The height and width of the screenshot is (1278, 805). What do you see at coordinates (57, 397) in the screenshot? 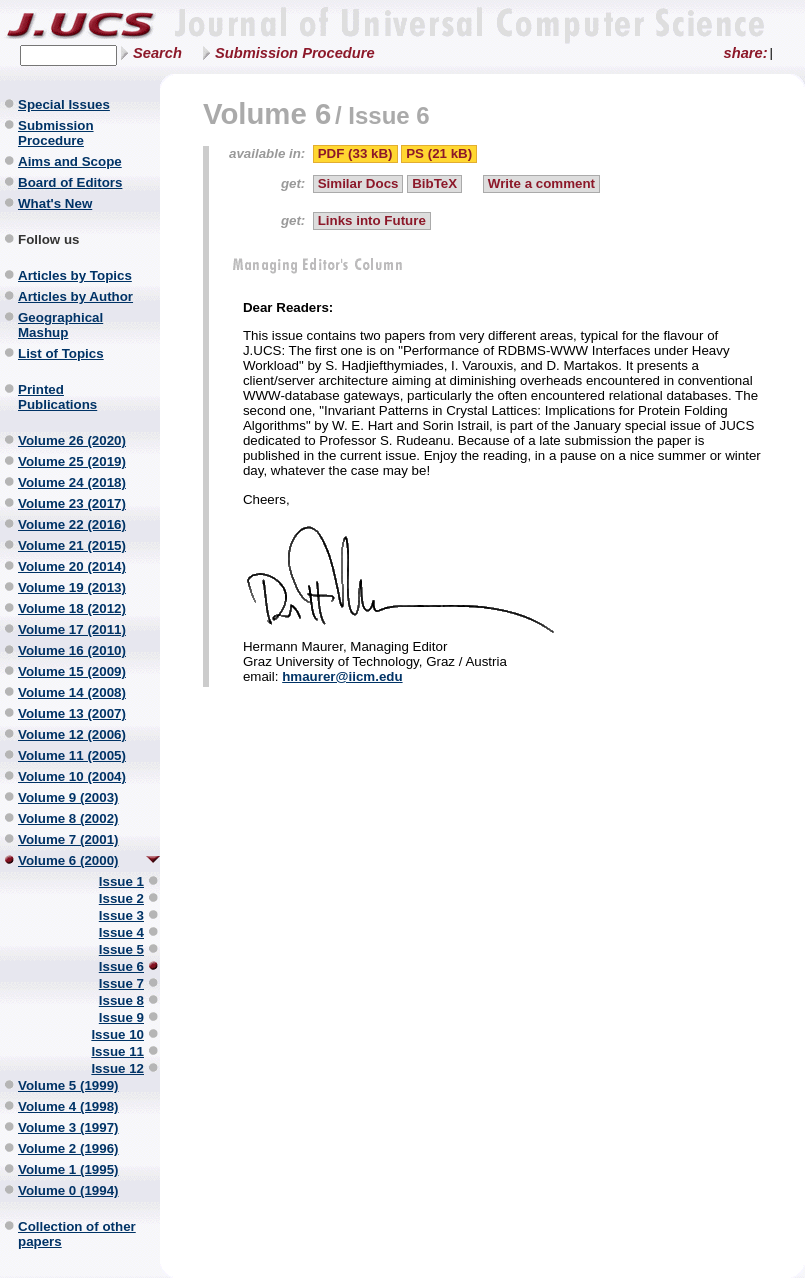
I see `Printed Publications` at bounding box center [57, 397].